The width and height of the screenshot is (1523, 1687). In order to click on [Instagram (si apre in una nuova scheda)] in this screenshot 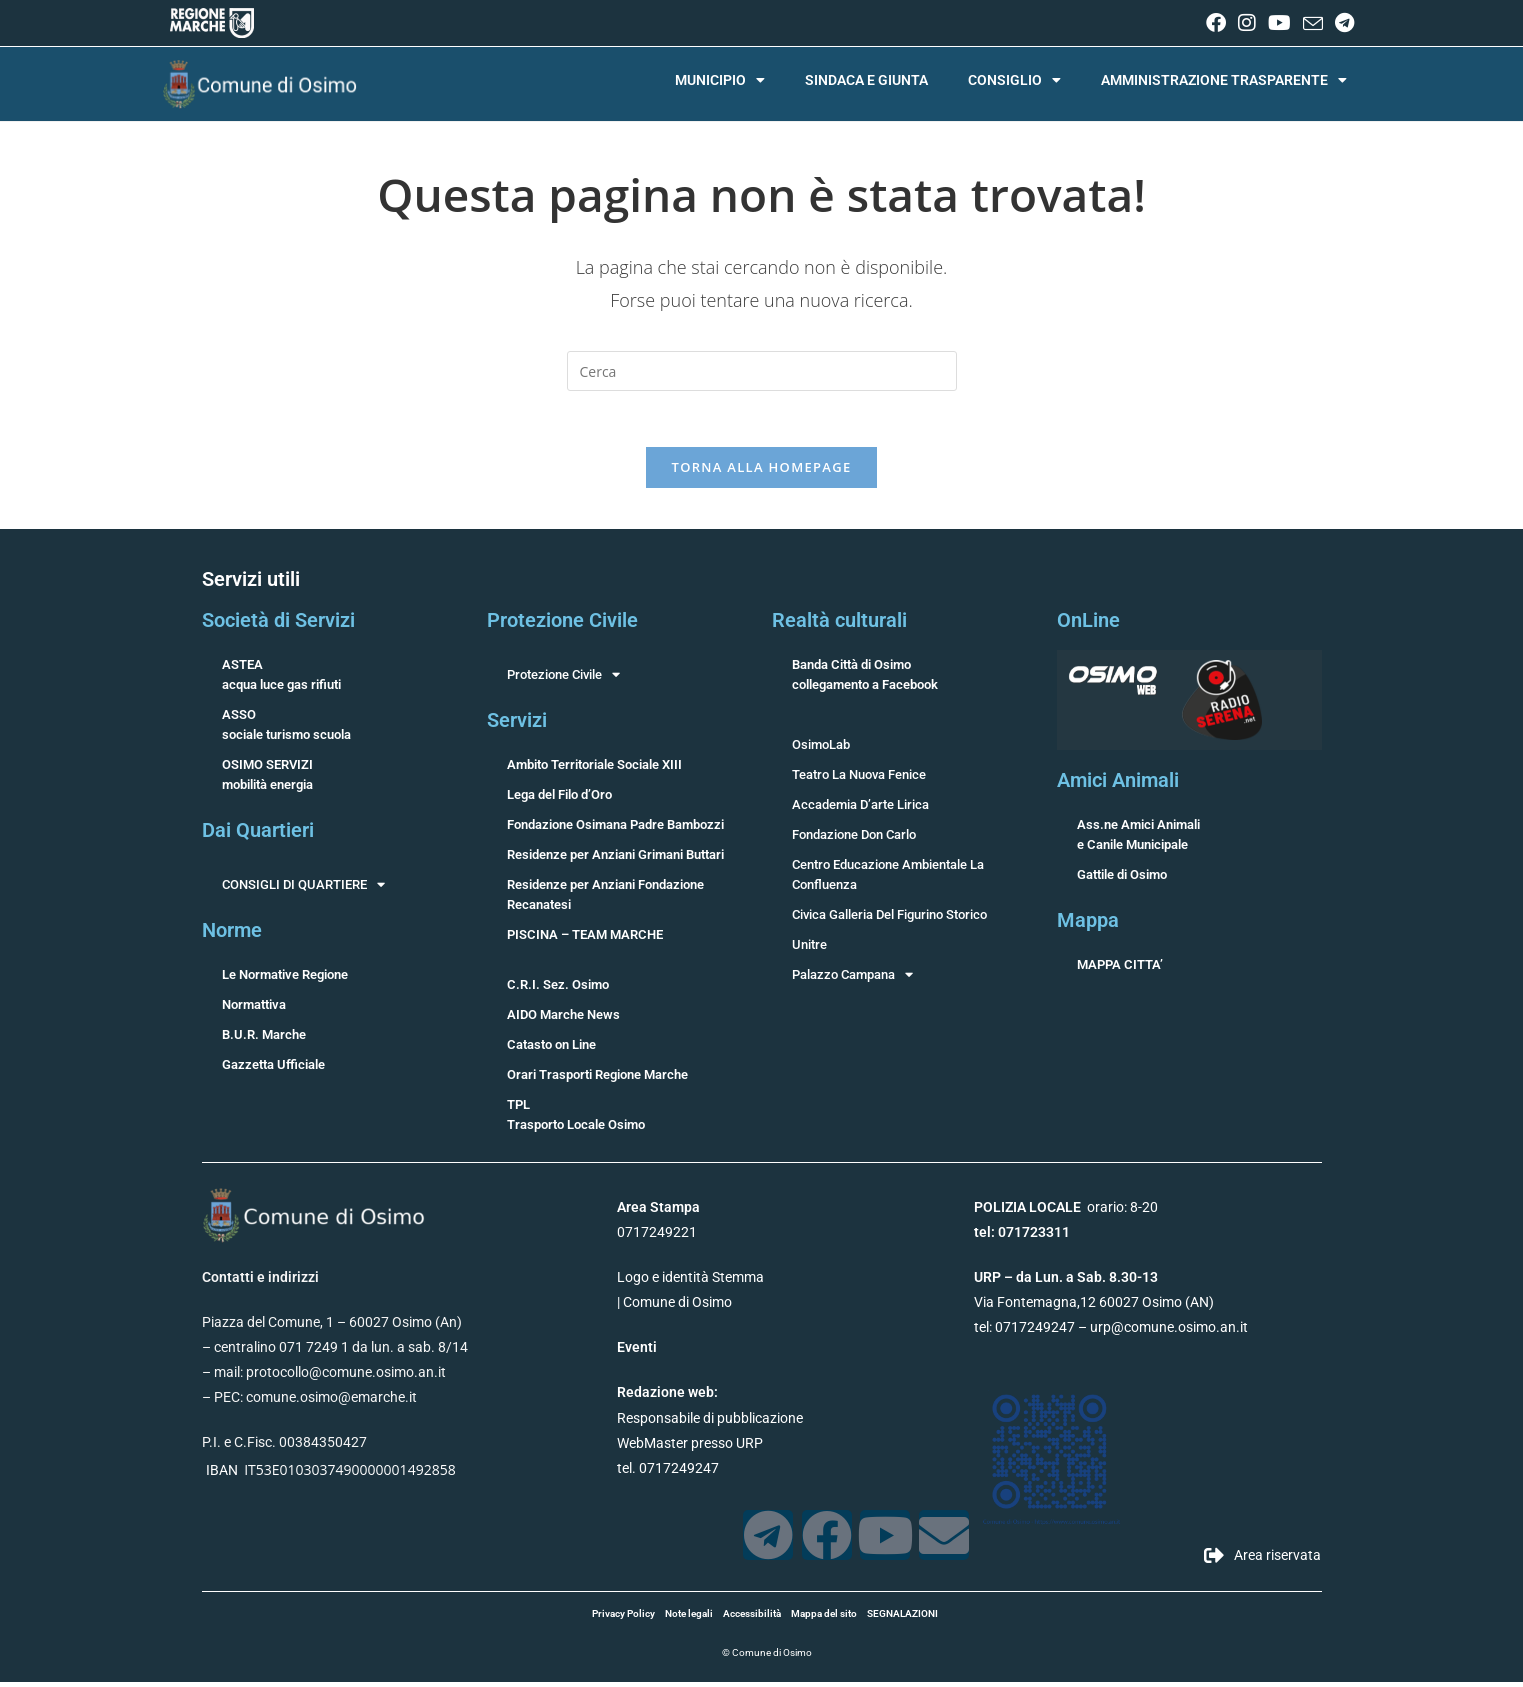, I will do `click(1247, 23)`.